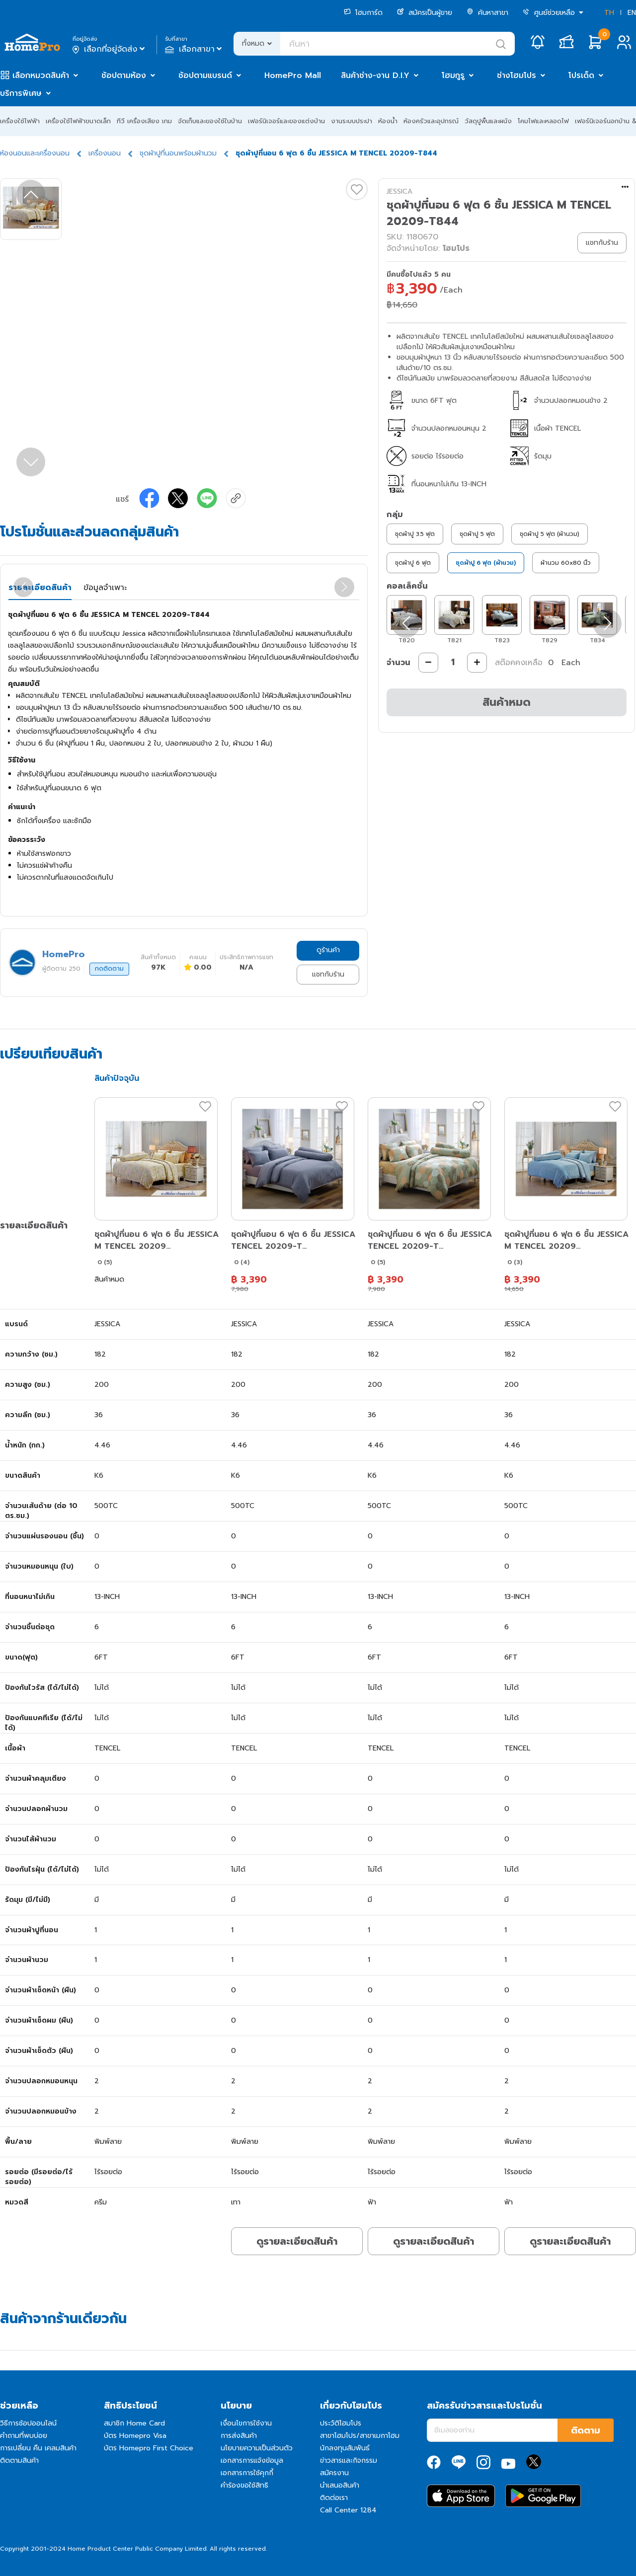  I want to click on ทีวี เครื่องเสียง เกม, so click(144, 121).